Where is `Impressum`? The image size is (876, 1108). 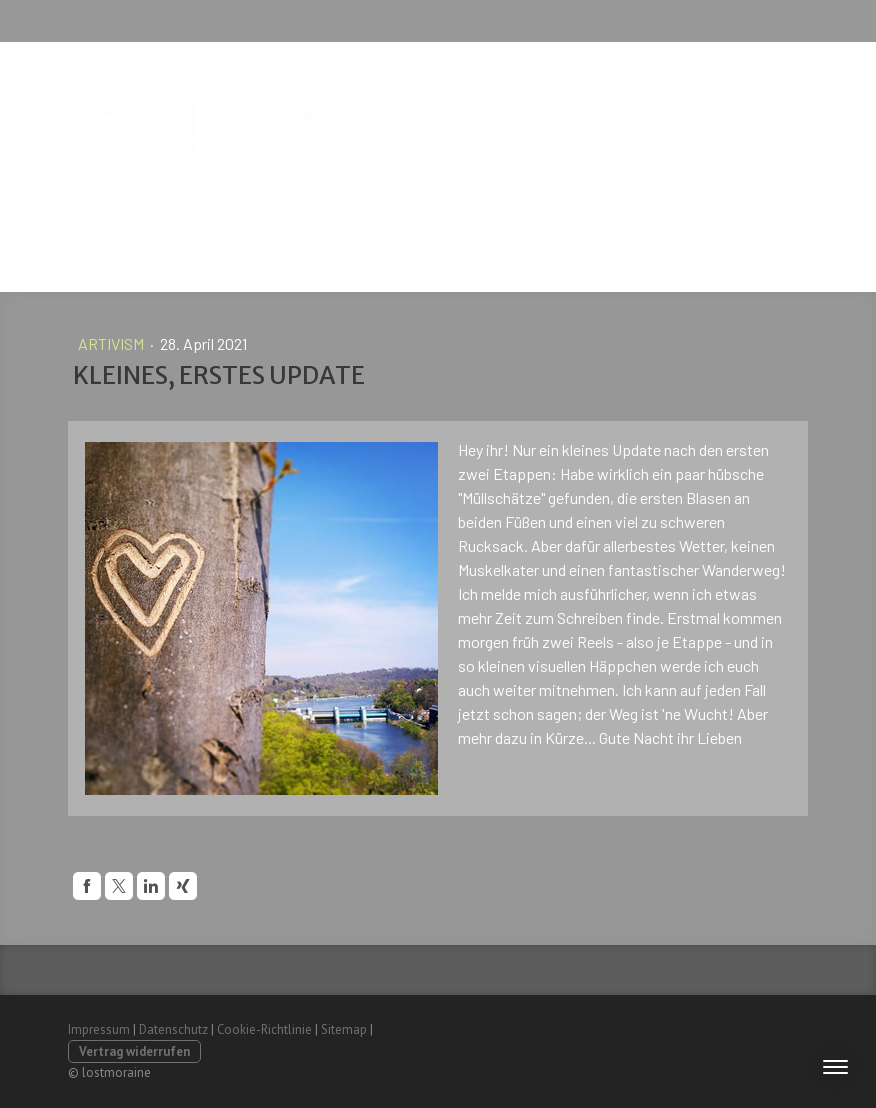 Impressum is located at coordinates (99, 1029).